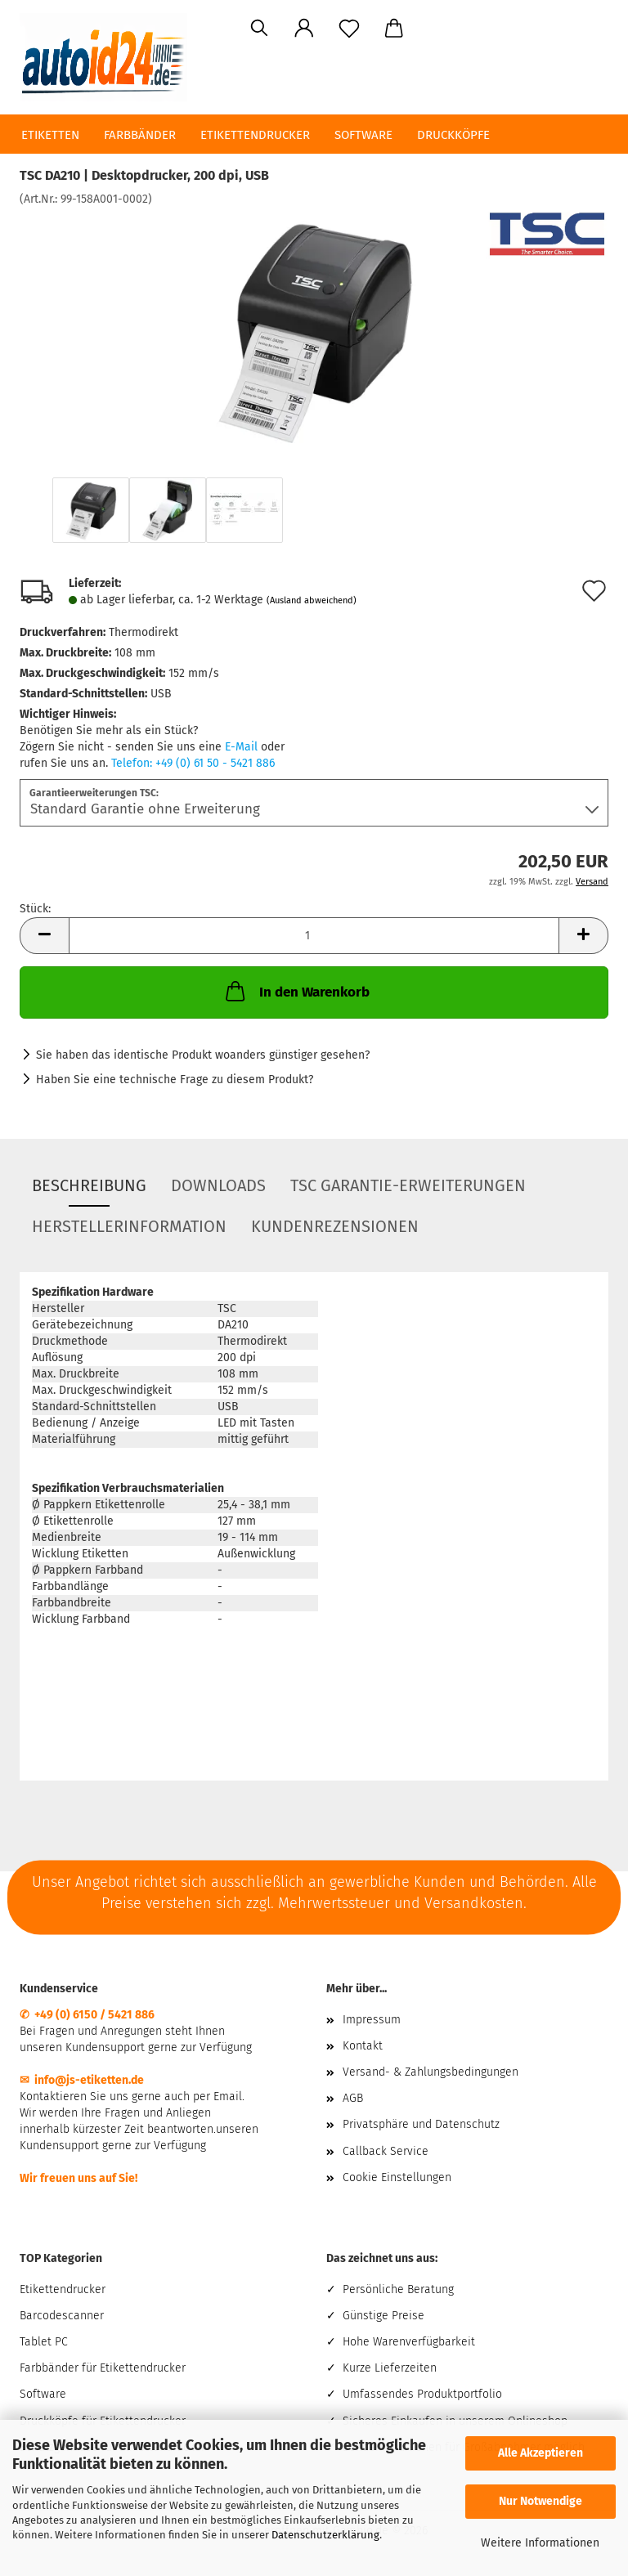  I want to click on Barcodescanner, so click(62, 2316).